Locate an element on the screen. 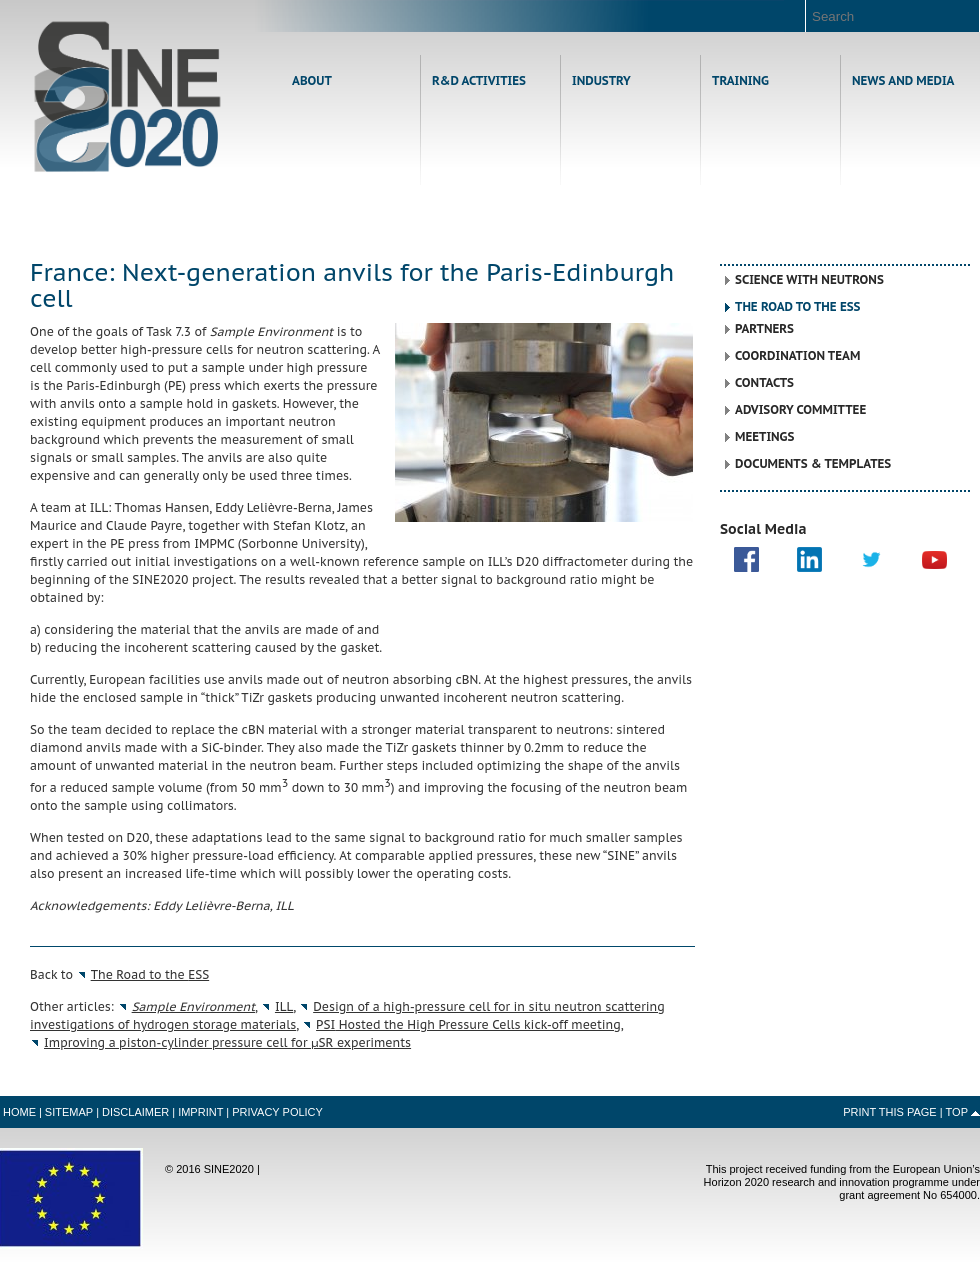 This screenshot has width=980, height=1265. Print this Page is located at coordinates (890, 1112).